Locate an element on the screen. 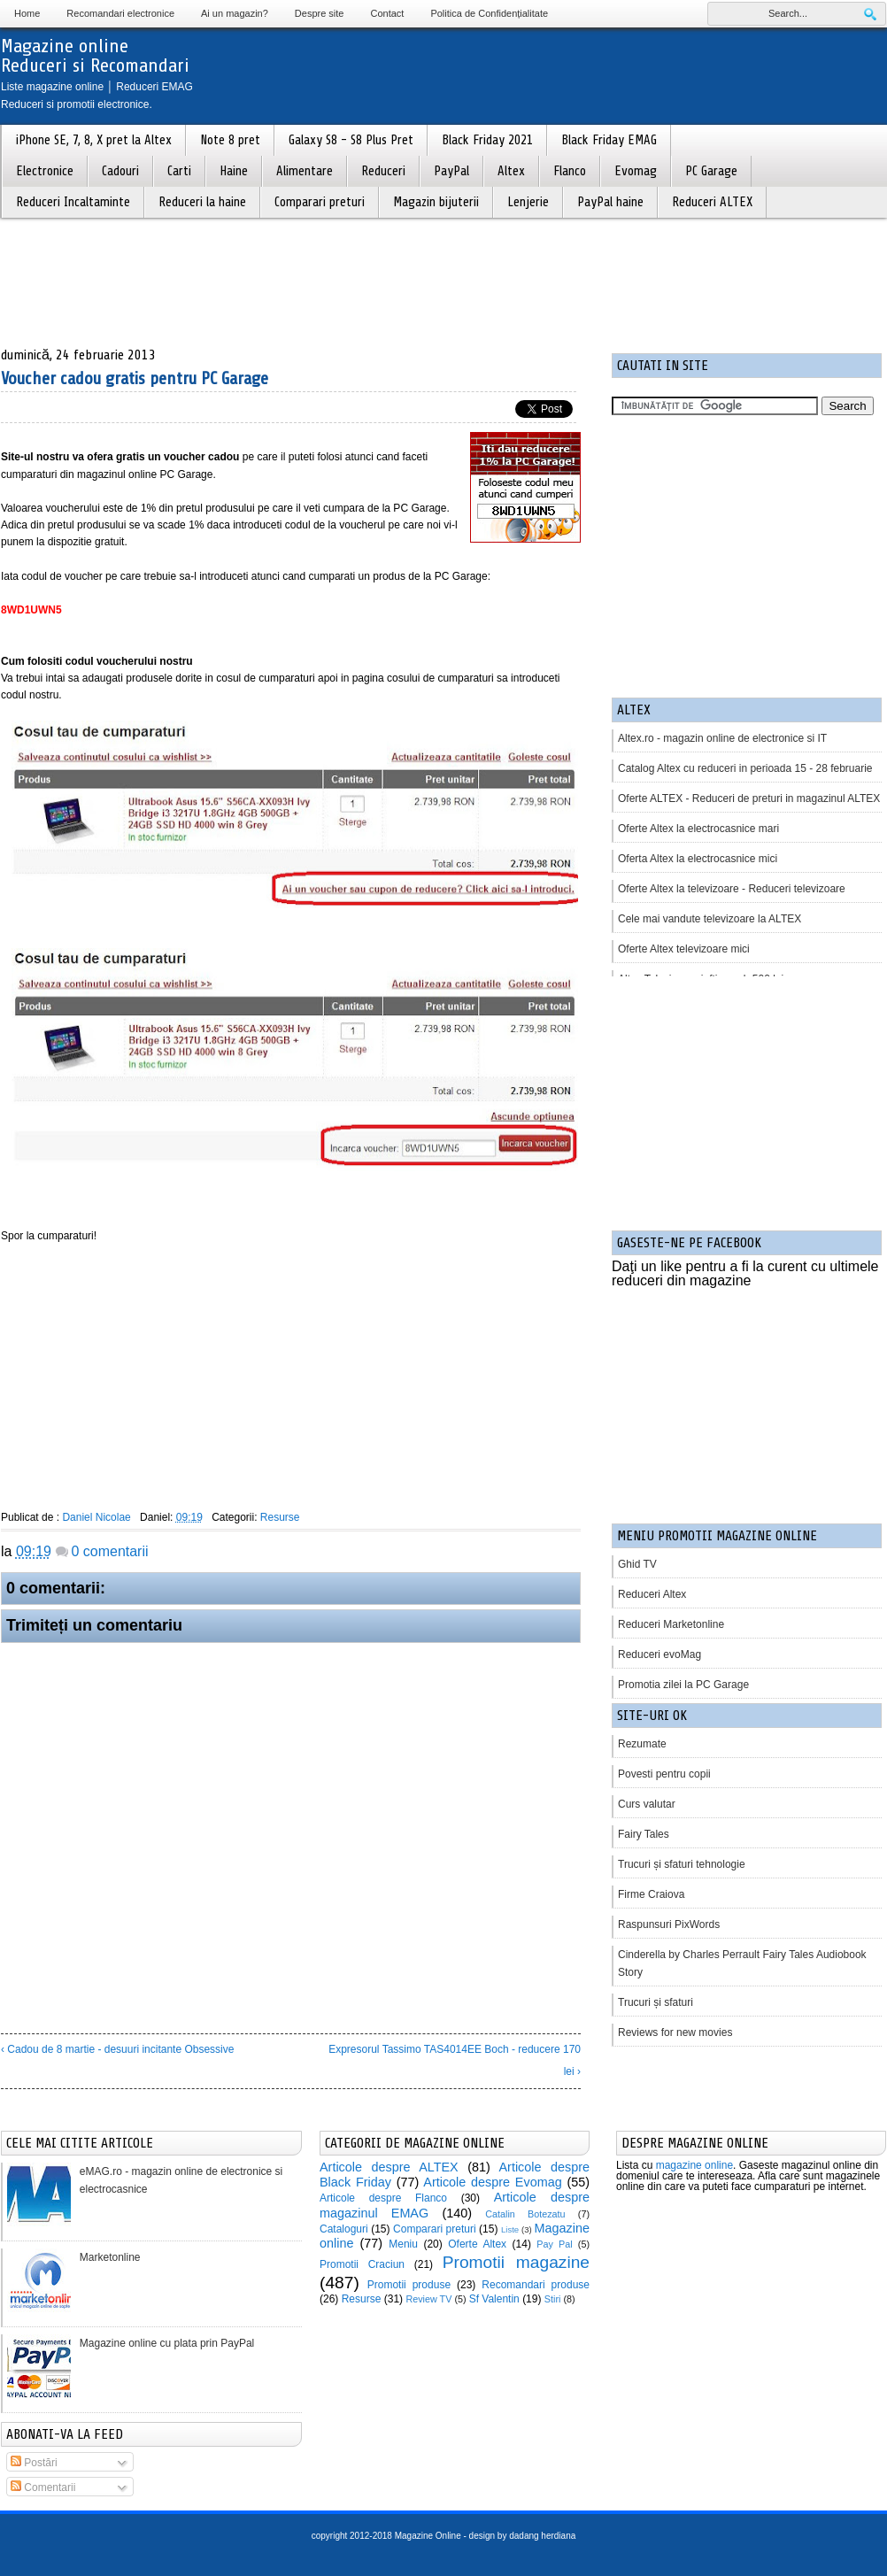 The width and height of the screenshot is (887, 2576). Politica de Confidențialitate is located at coordinates (489, 13).